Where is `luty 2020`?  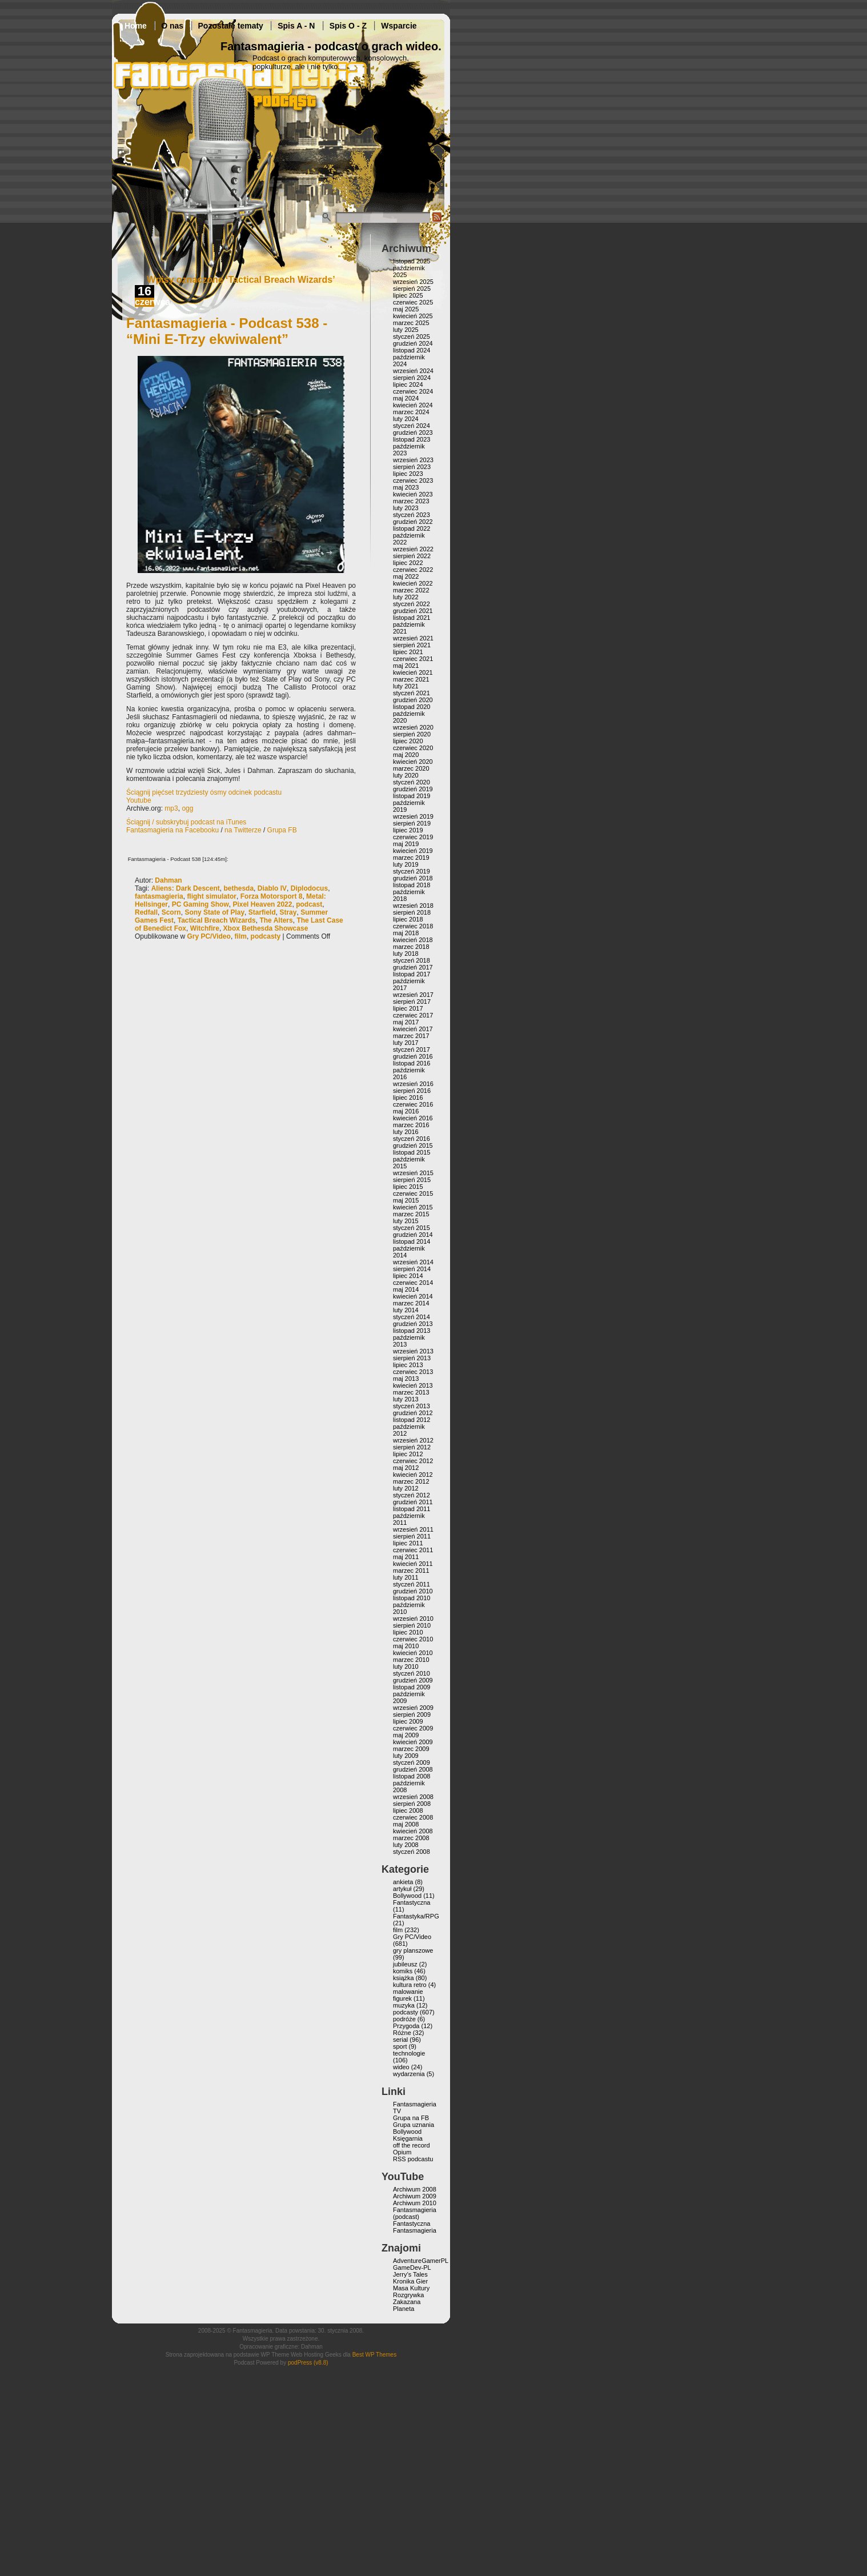 luty 2020 is located at coordinates (406, 775).